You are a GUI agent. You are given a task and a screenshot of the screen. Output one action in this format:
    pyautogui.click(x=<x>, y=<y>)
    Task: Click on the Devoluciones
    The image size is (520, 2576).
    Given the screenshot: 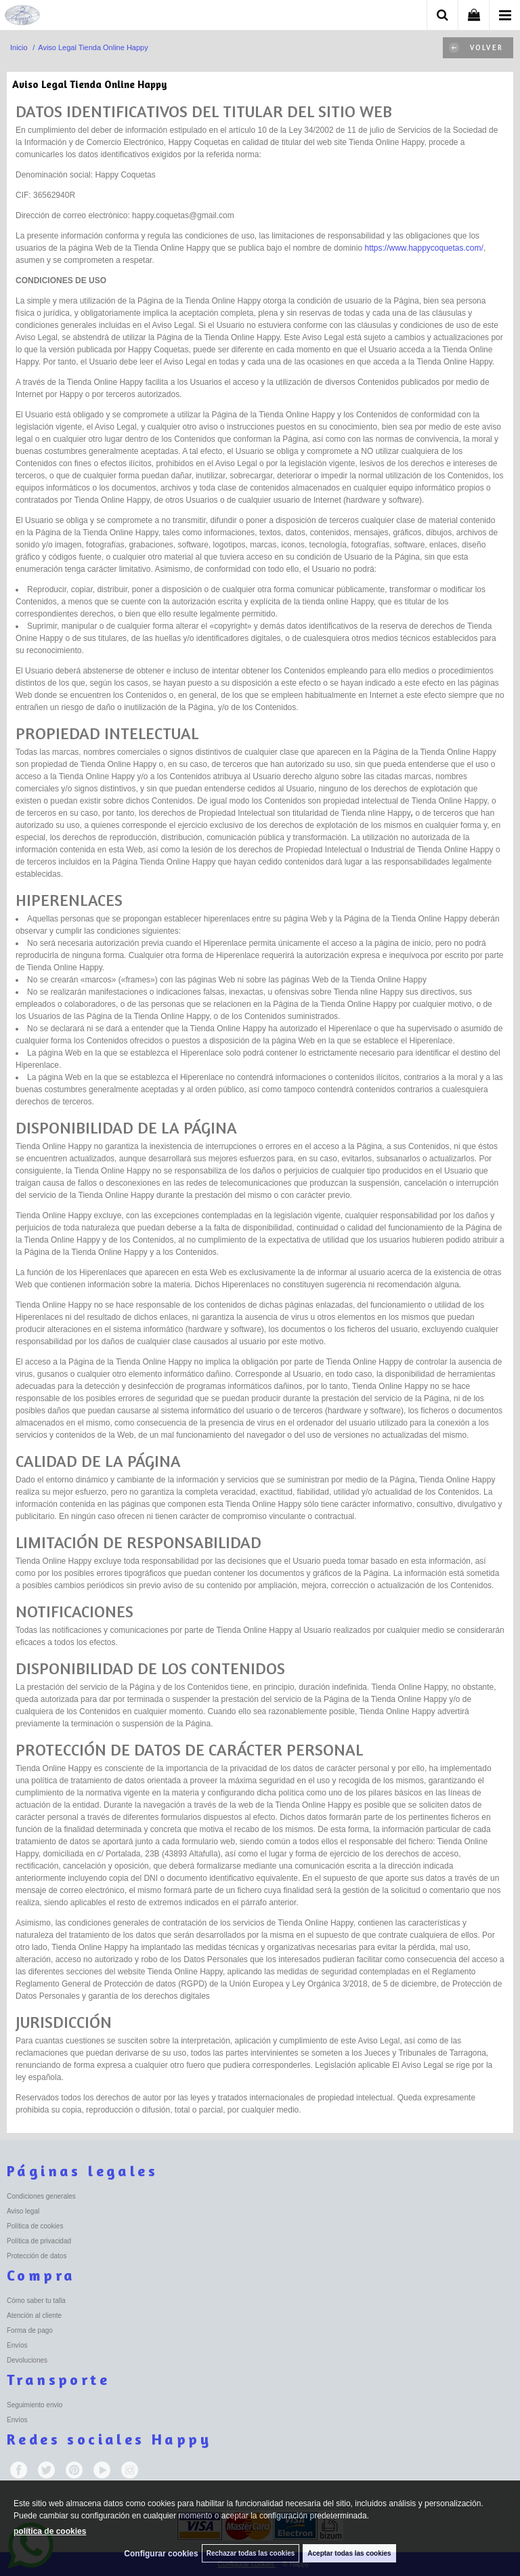 What is the action you would take?
    pyautogui.click(x=27, y=2360)
    